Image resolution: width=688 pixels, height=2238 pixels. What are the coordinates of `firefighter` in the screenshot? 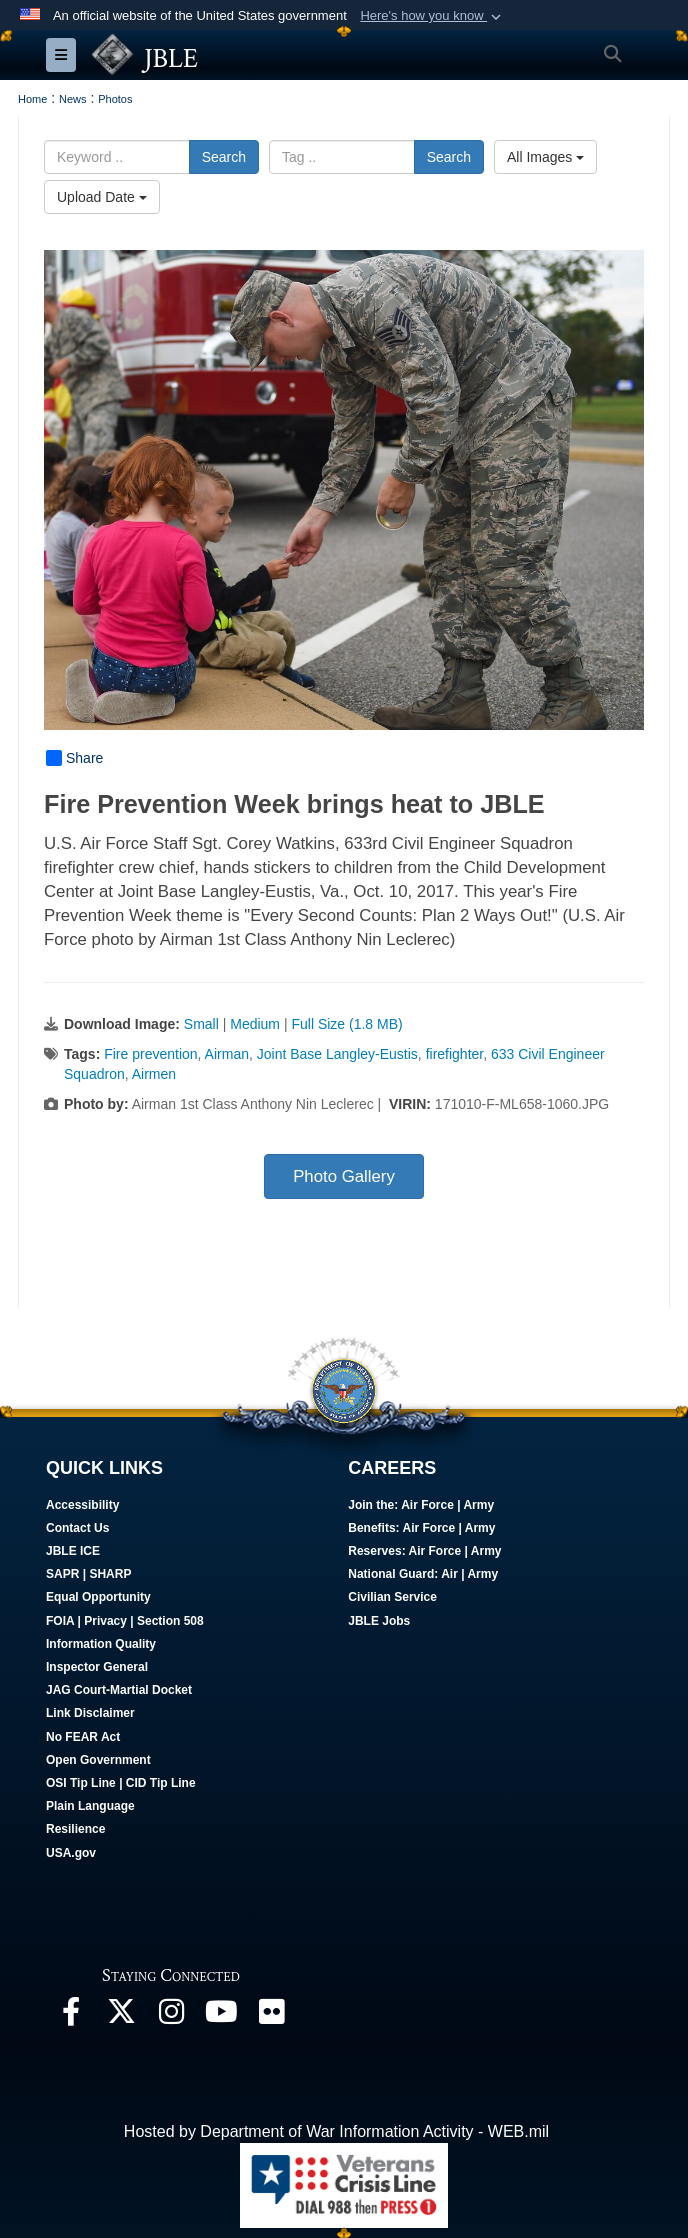 It's located at (455, 1054).